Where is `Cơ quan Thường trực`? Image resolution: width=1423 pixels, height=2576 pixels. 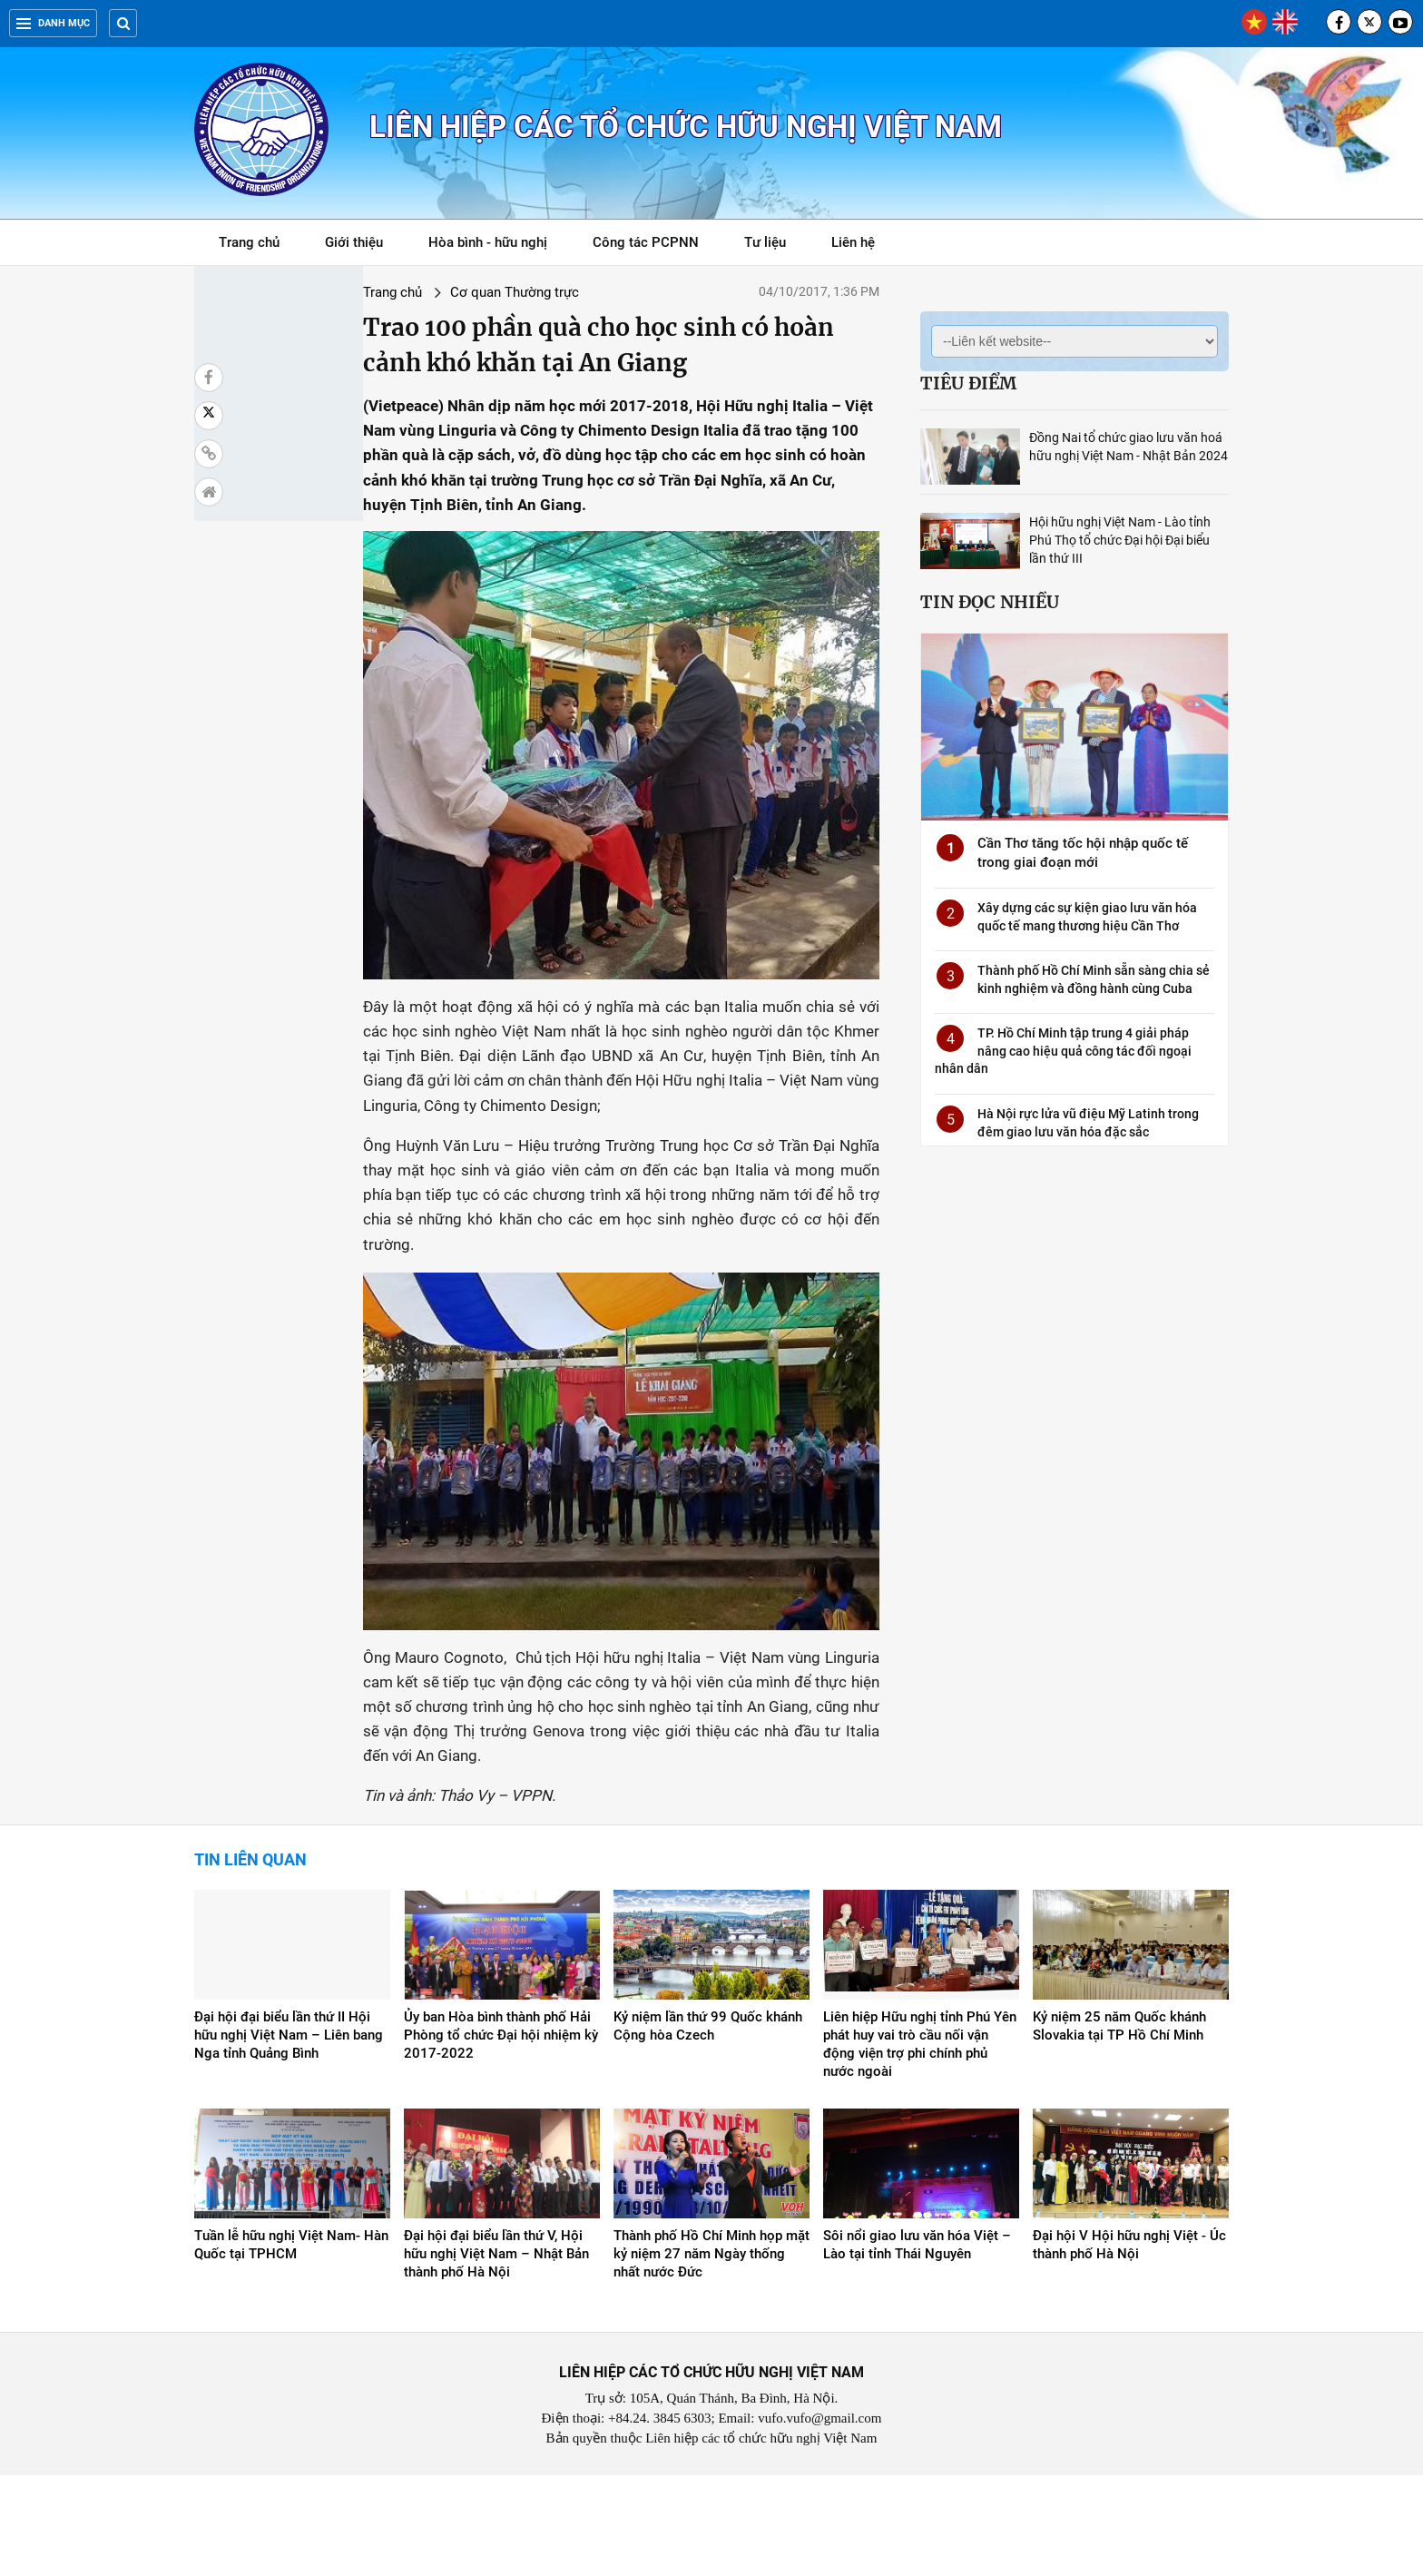
Cơ quan Thường trực is located at coordinates (386, 292).